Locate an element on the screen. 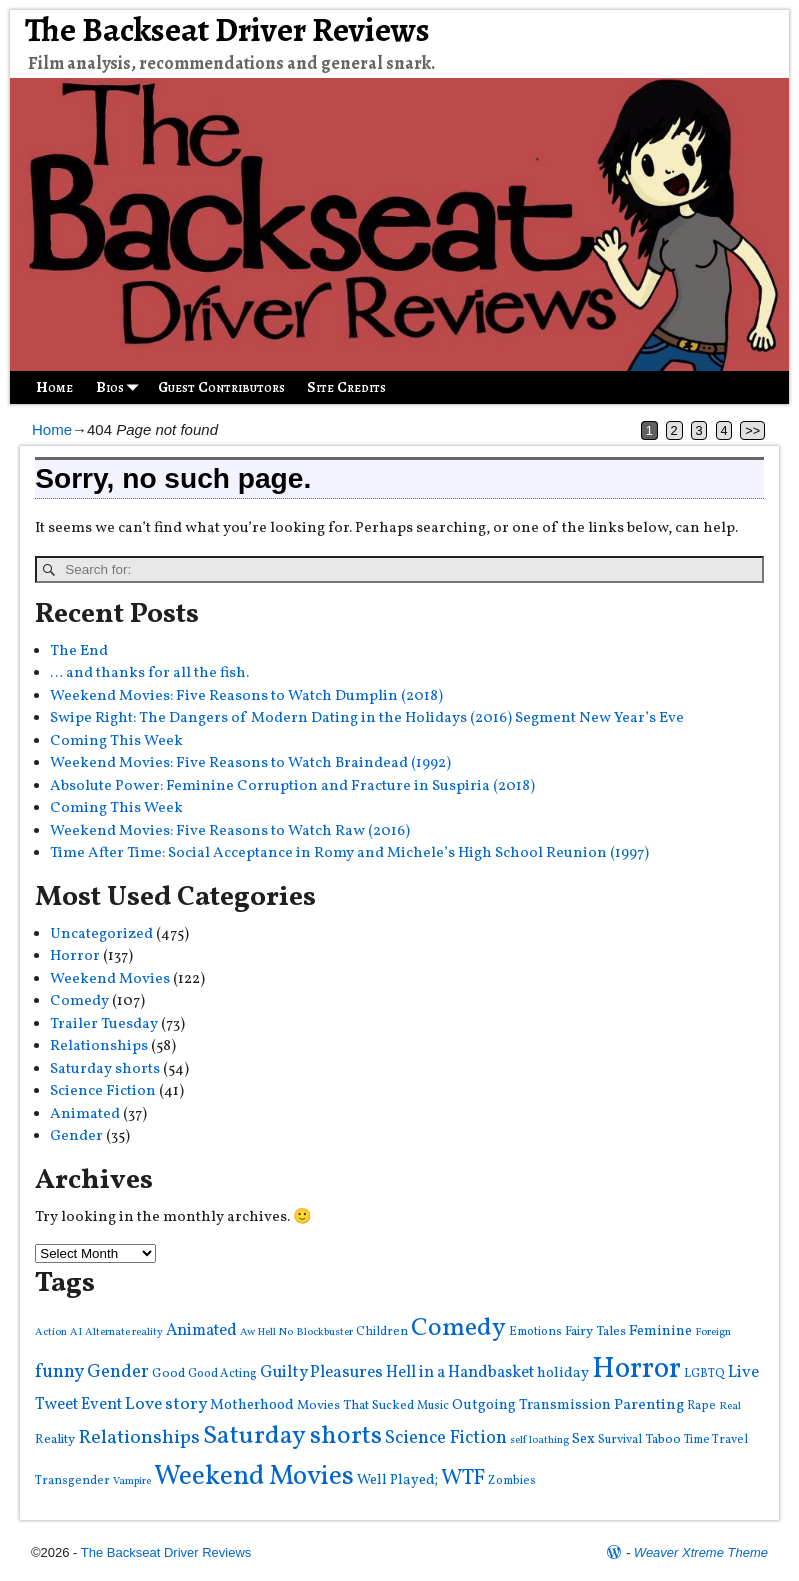 The height and width of the screenshot is (1581, 799). funny [funny (14 items)] is located at coordinates (59, 1372).